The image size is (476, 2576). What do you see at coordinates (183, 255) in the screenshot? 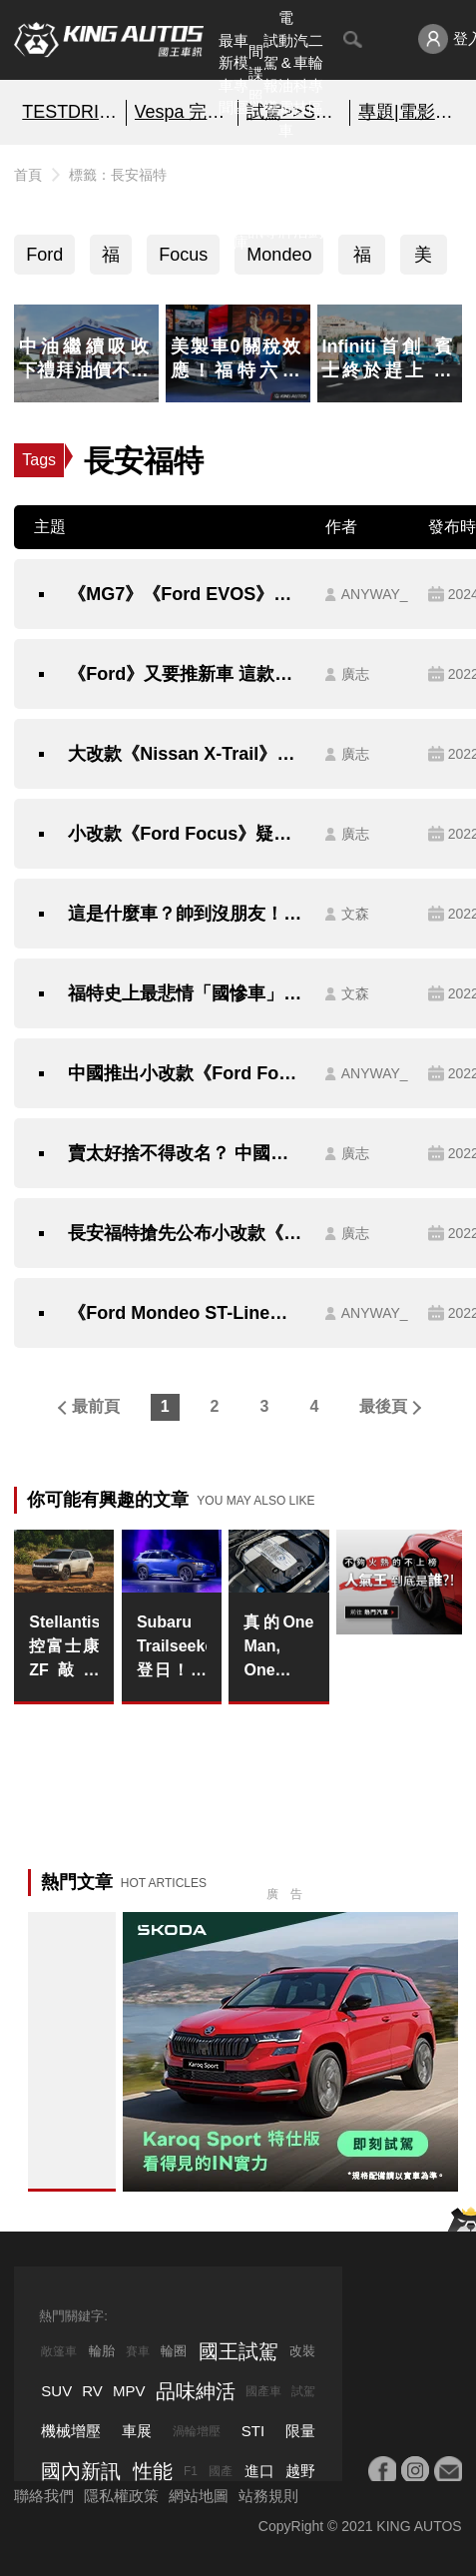
I see `Focus` at bounding box center [183, 255].